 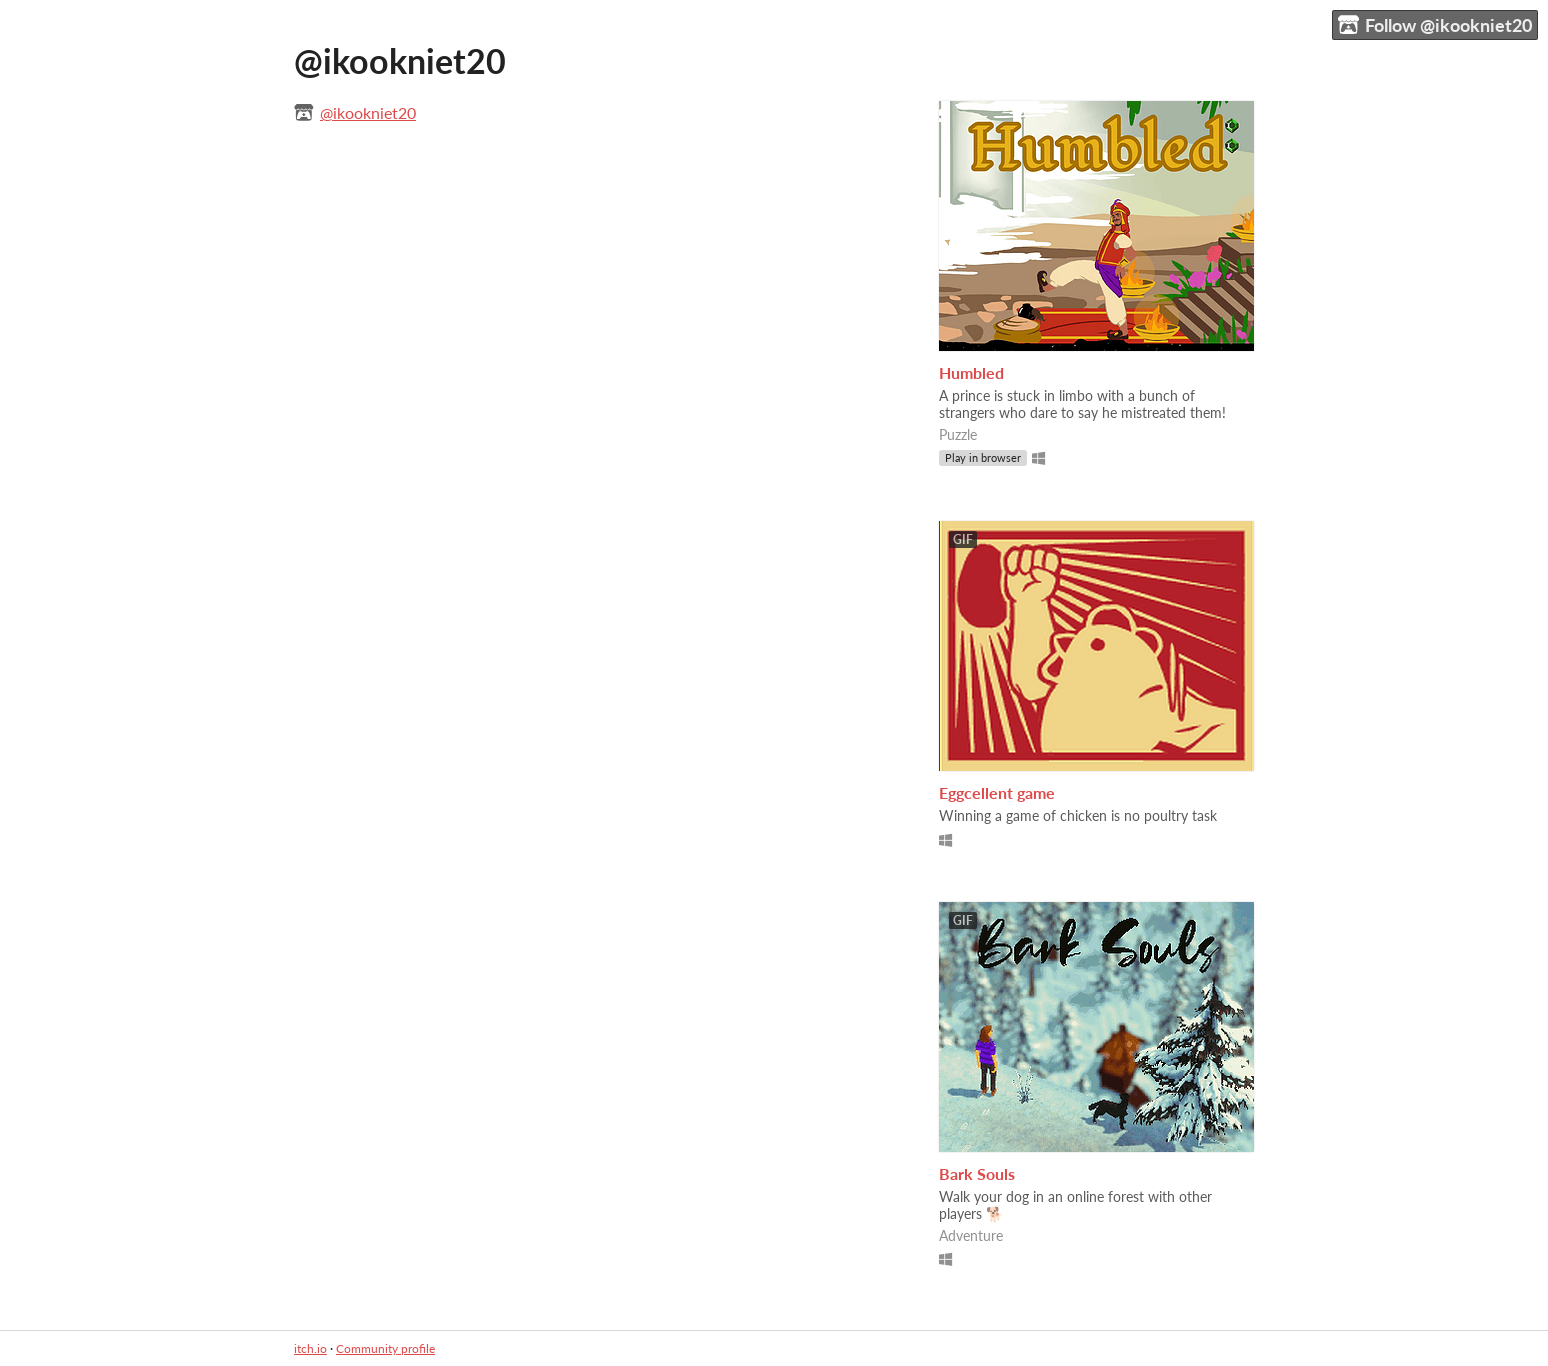 I want to click on Humbled, so click(x=971, y=372).